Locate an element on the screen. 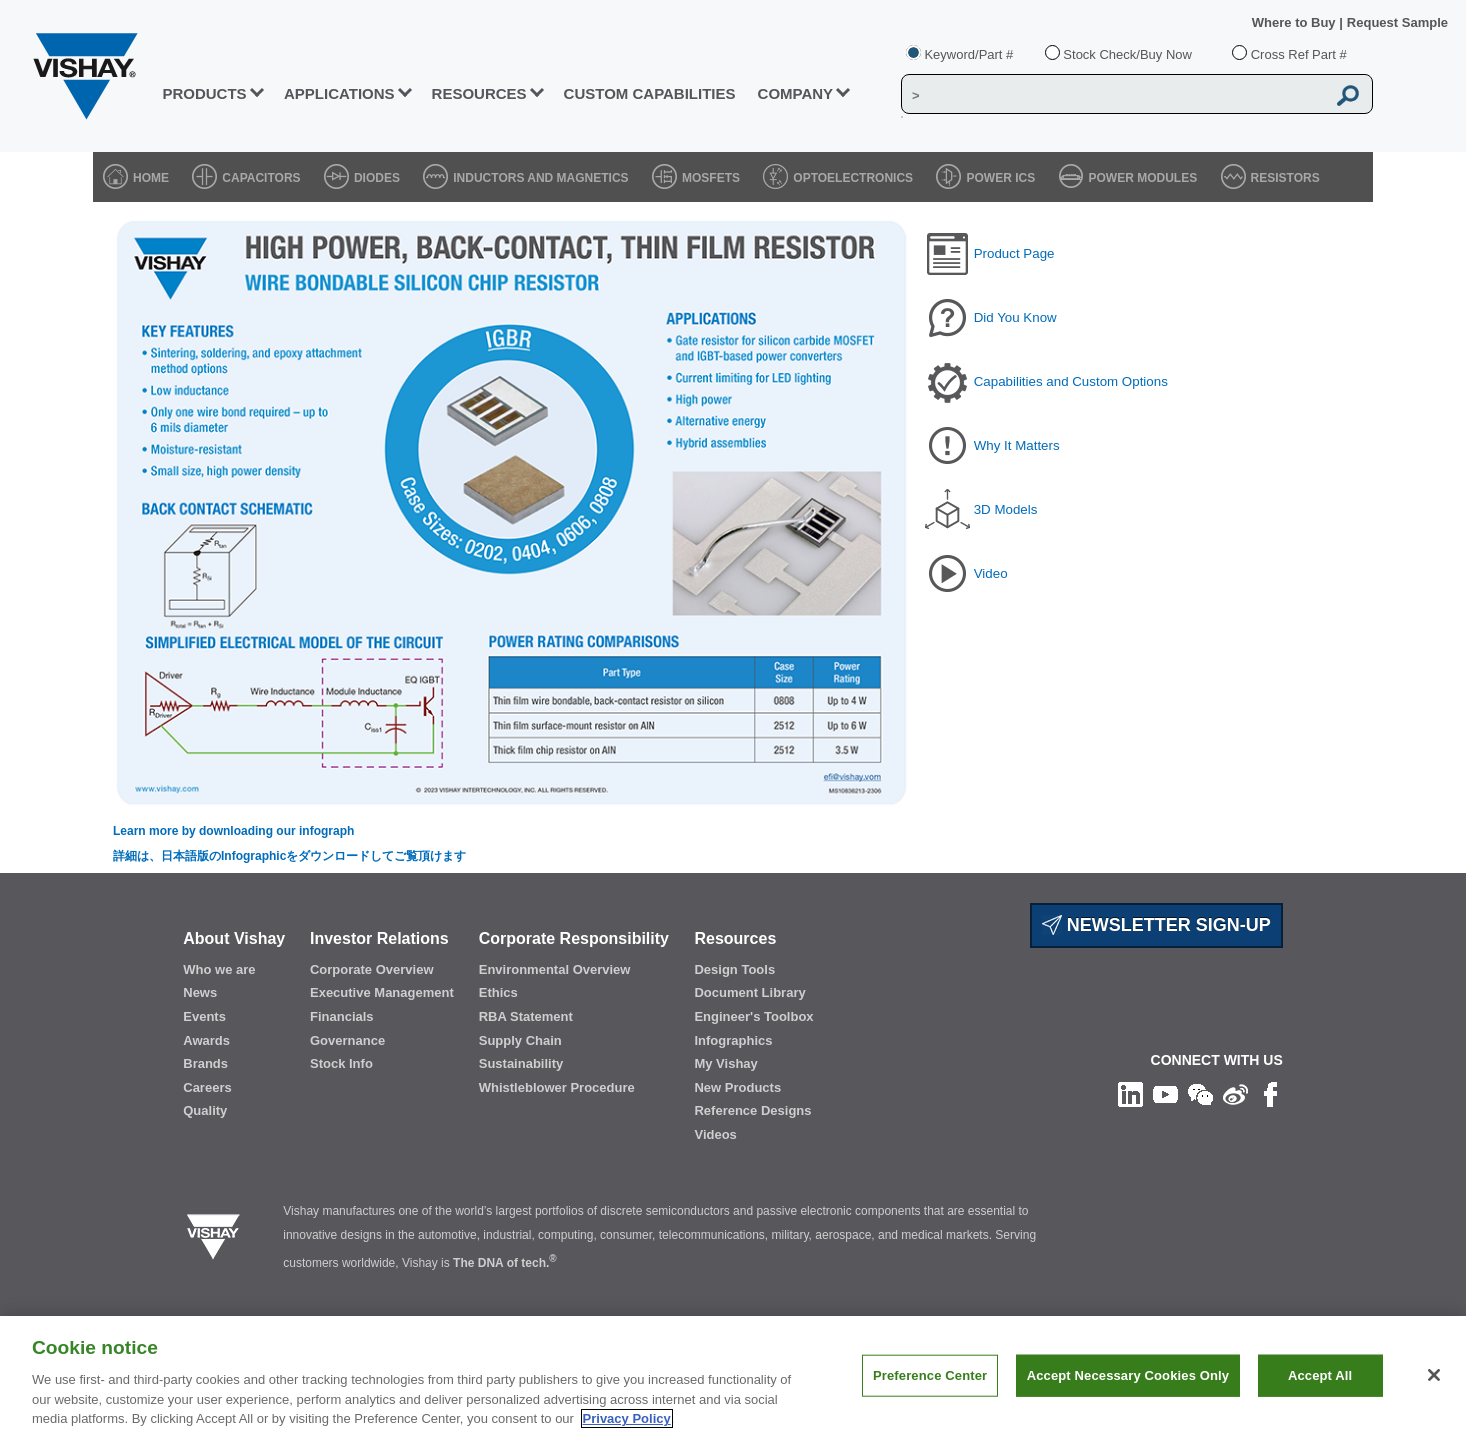 Image resolution: width=1466 pixels, height=1439 pixels. Privacy Policy is located at coordinates (627, 1418).